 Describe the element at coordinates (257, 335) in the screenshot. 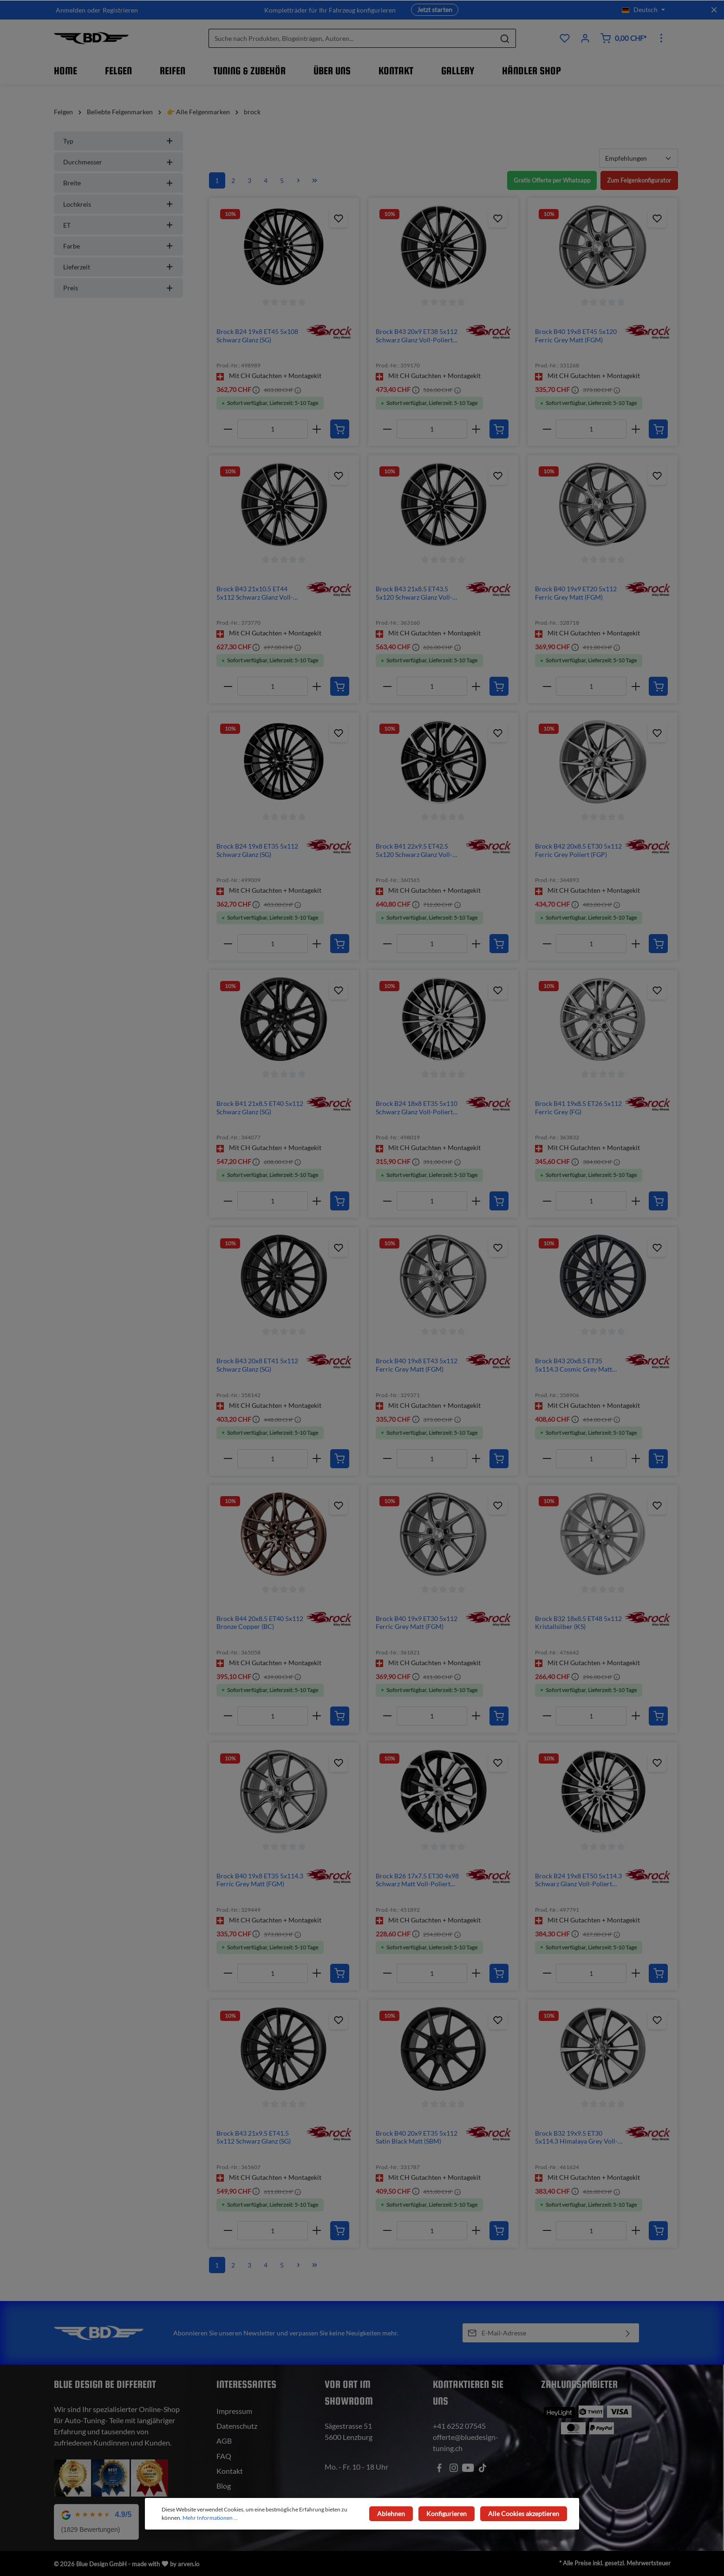

I see `Brock B24 19x8 ET45 5x108 Schwarz Glanz (SG)` at that location.